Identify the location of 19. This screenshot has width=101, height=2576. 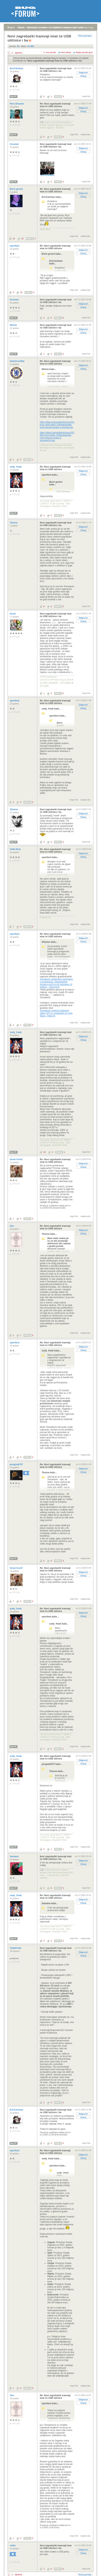
(44, 1152).